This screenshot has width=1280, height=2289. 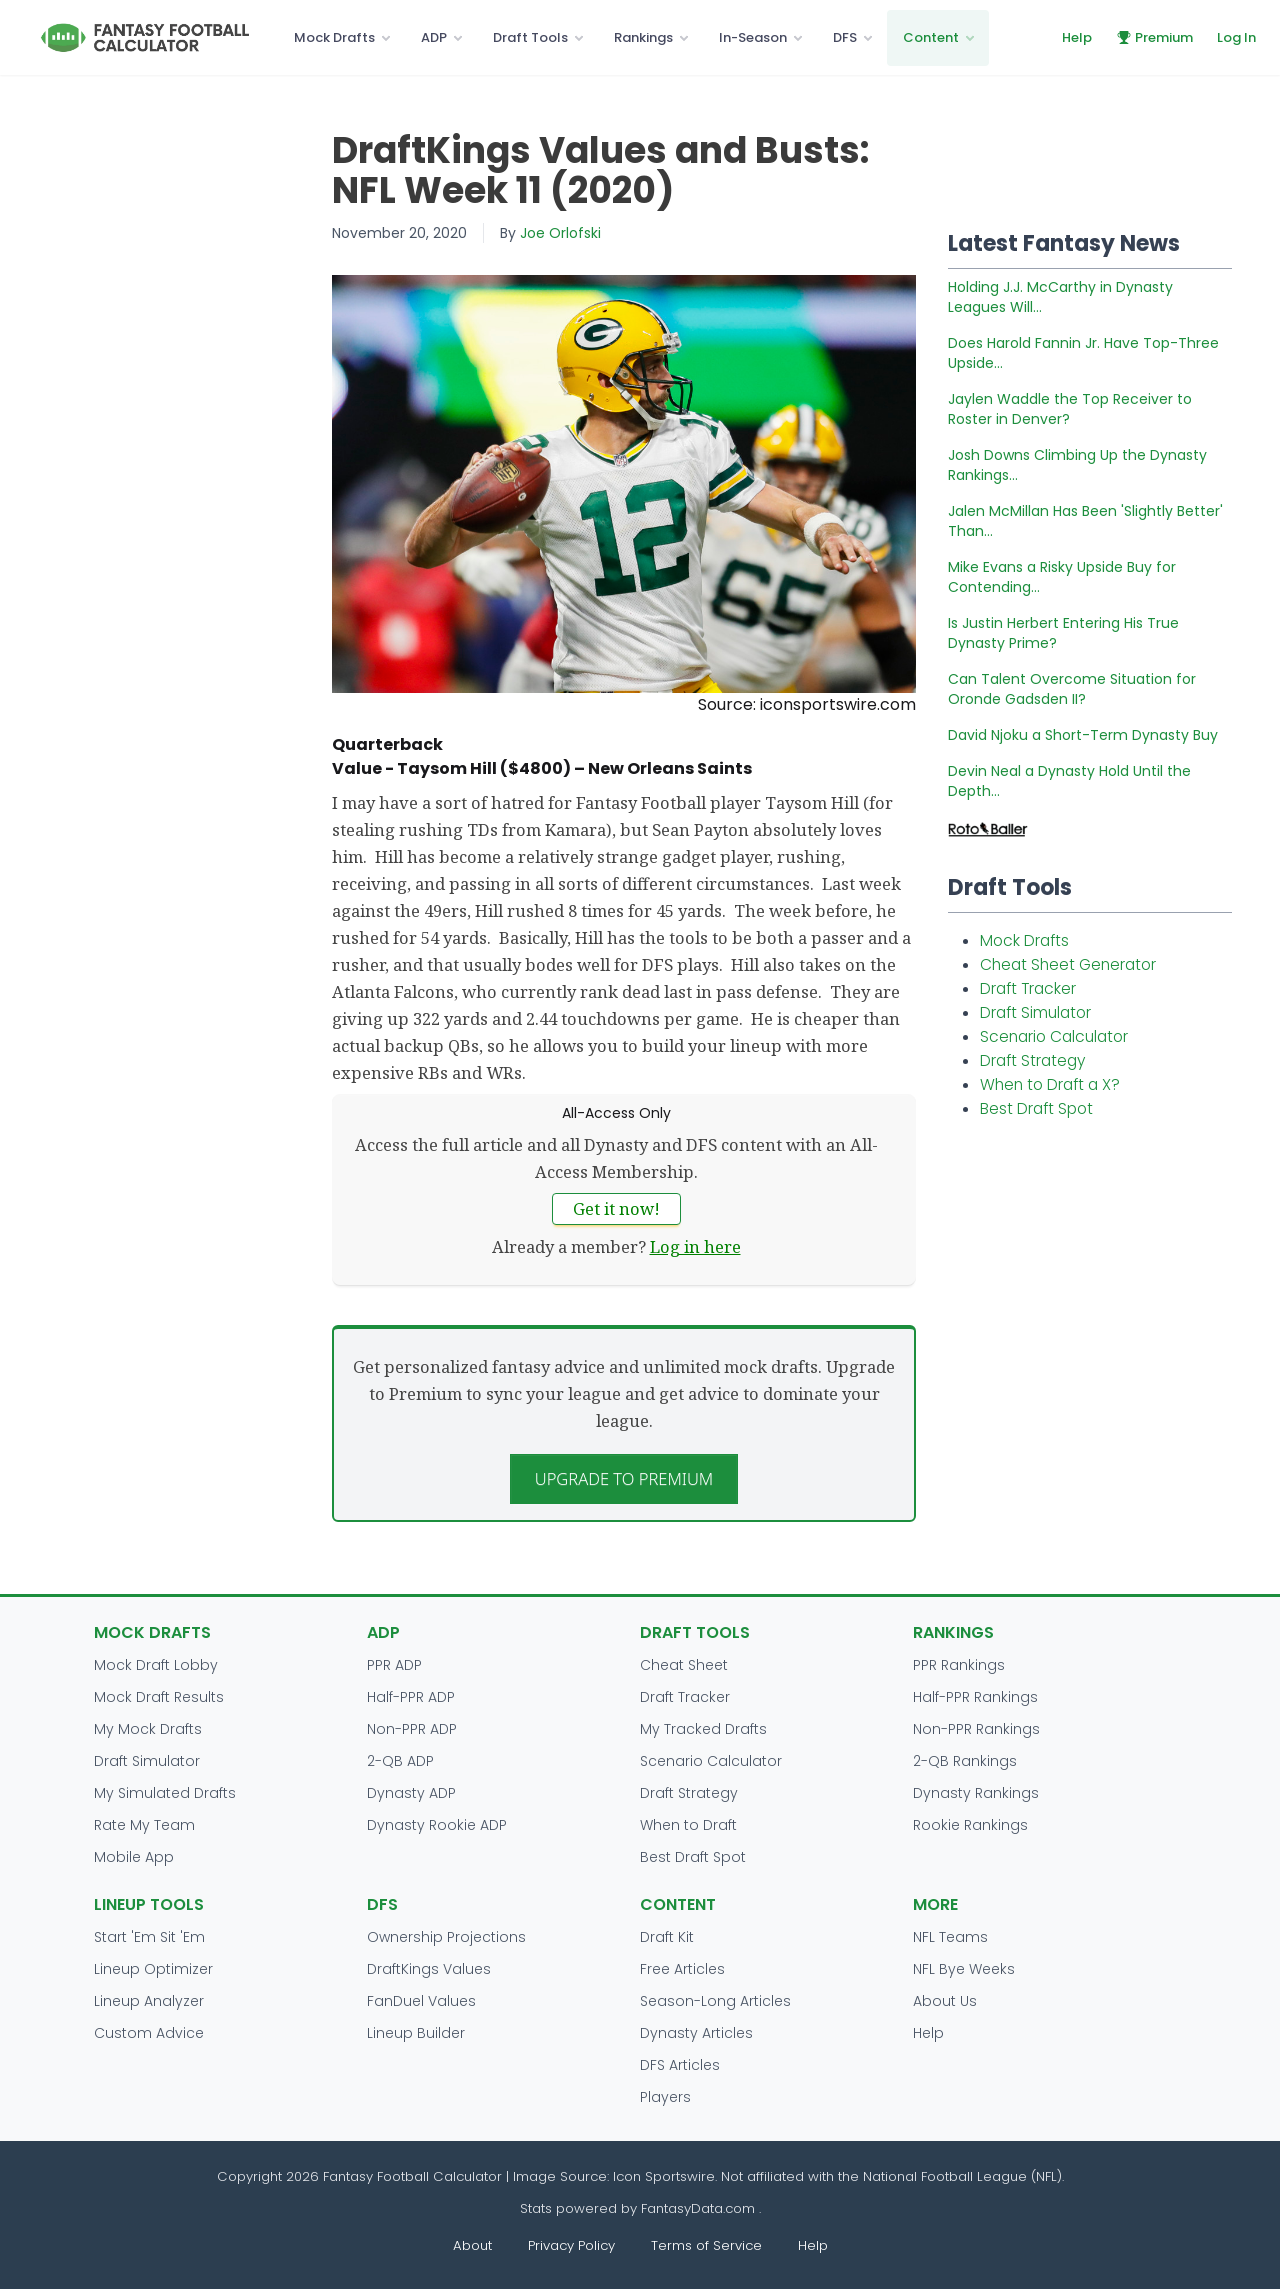 What do you see at coordinates (571, 2245) in the screenshot?
I see `Privacy Policy` at bounding box center [571, 2245].